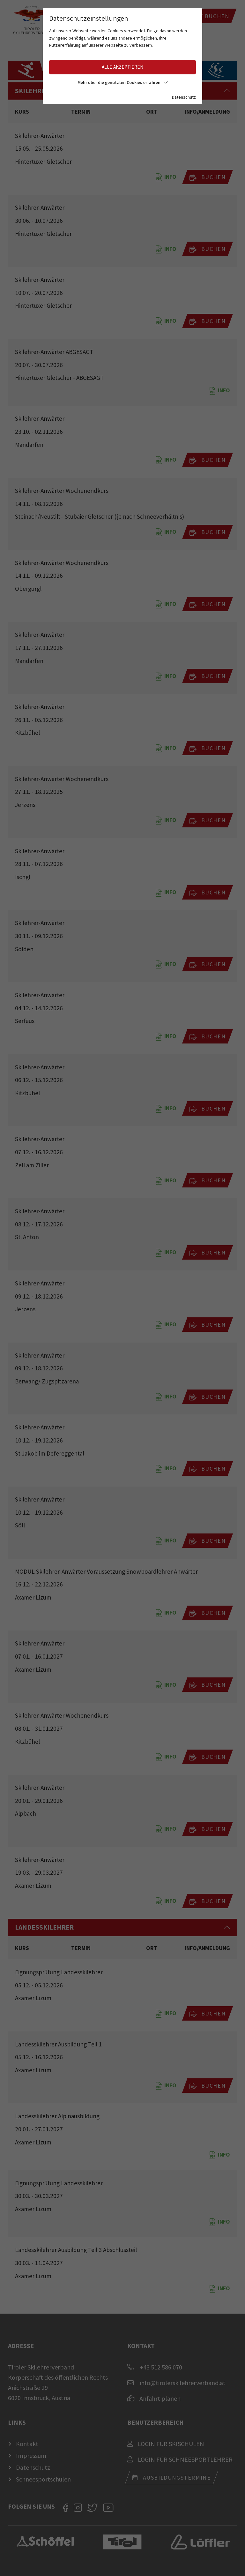 Image resolution: width=245 pixels, height=2576 pixels. Describe the element at coordinates (122, 82) in the screenshot. I see `Mehr über die genutzten Cookies erfahren [button]` at that location.